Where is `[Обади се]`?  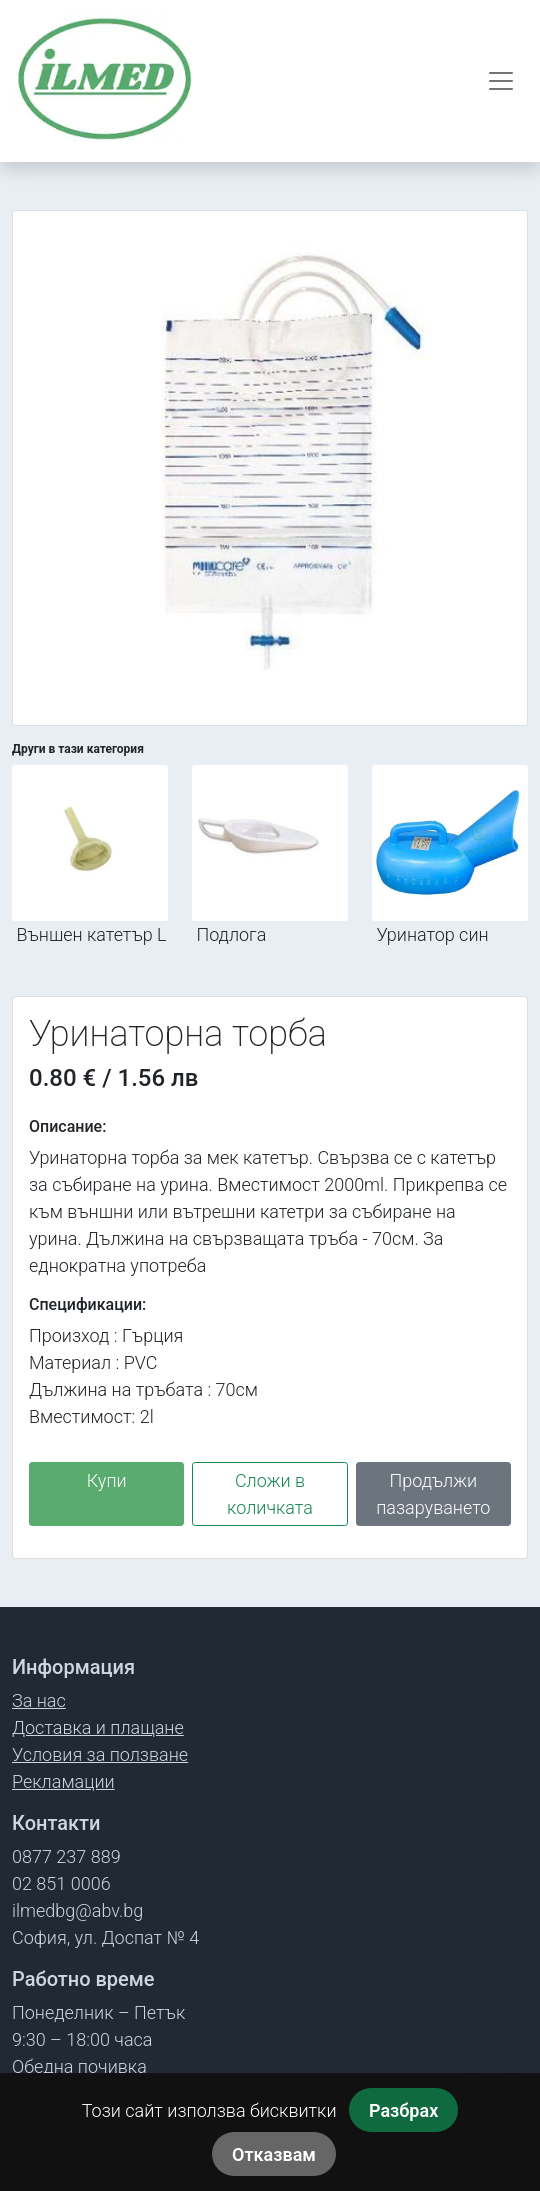 [Обади се] is located at coordinates (492, 2068).